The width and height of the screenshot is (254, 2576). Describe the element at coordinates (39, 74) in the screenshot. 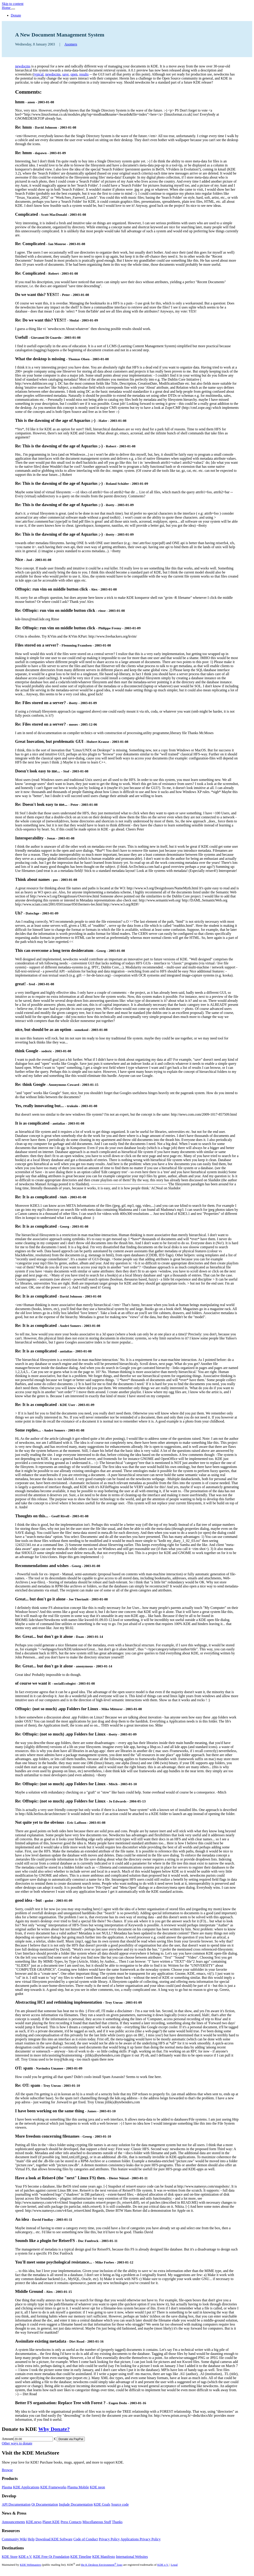

I see `typical` at that location.